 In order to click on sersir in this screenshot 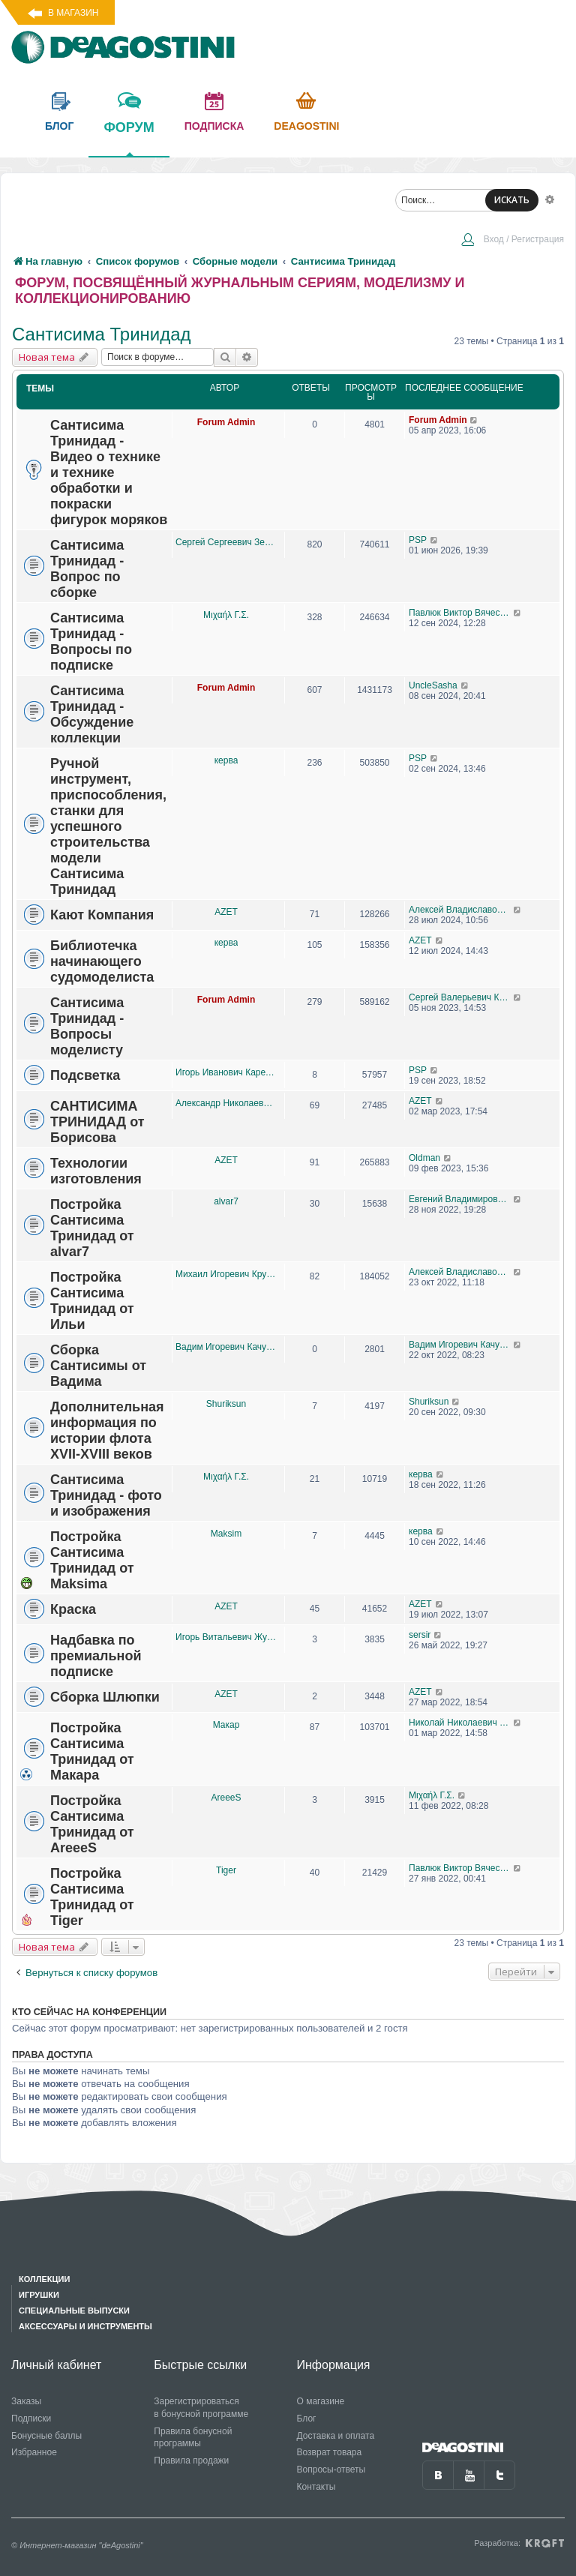, I will do `click(419, 1635)`.